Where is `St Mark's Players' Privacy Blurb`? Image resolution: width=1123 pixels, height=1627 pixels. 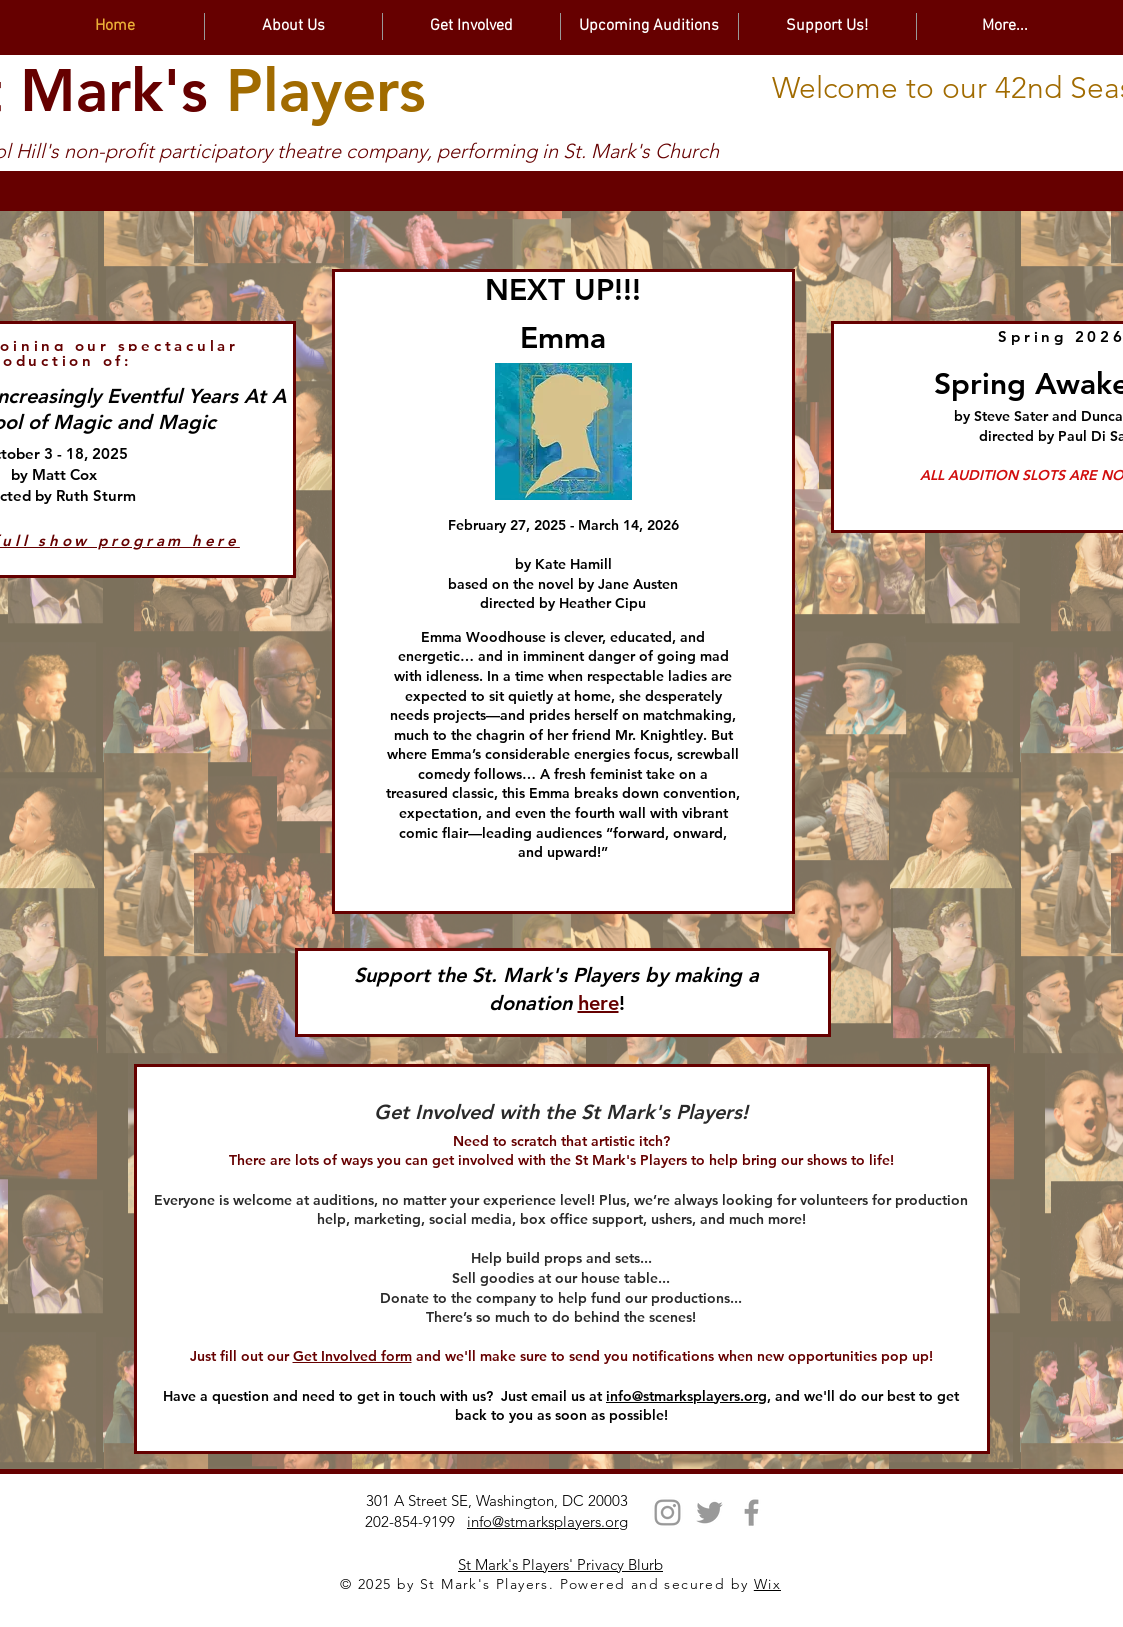 St Mark's Players' Privacy Blurb is located at coordinates (560, 1564).